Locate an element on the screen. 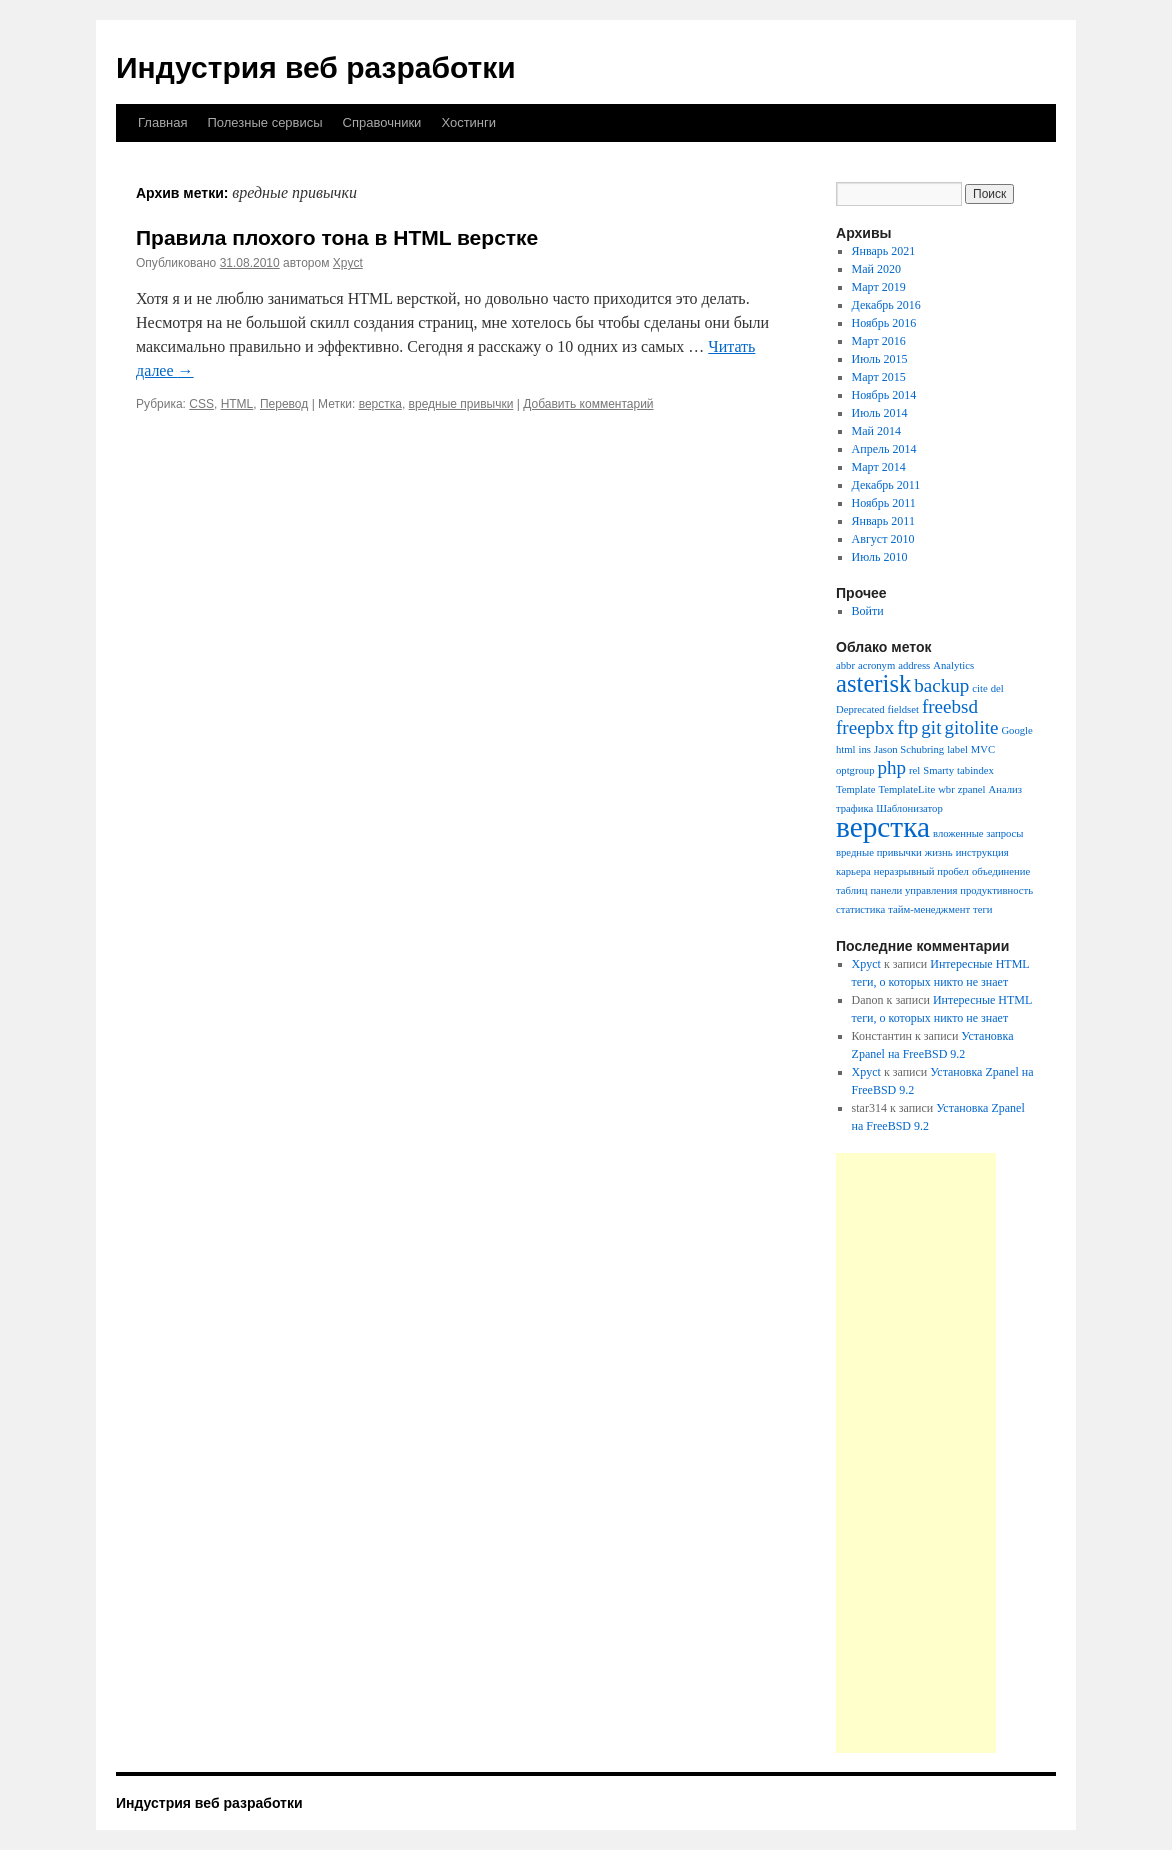  ins [ins (1 элемент)] is located at coordinates (865, 749).